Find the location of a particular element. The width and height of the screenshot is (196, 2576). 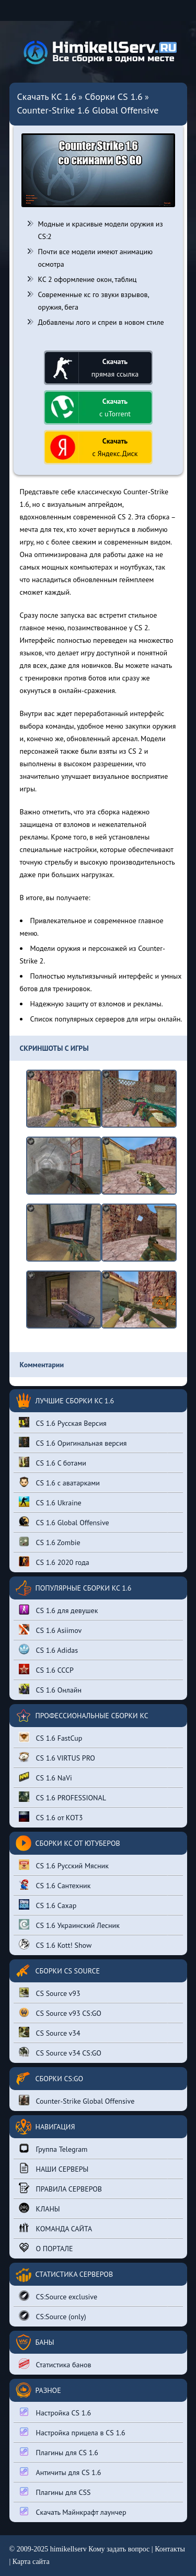

CS 1.6 Украинский Лесник is located at coordinates (69, 1924).